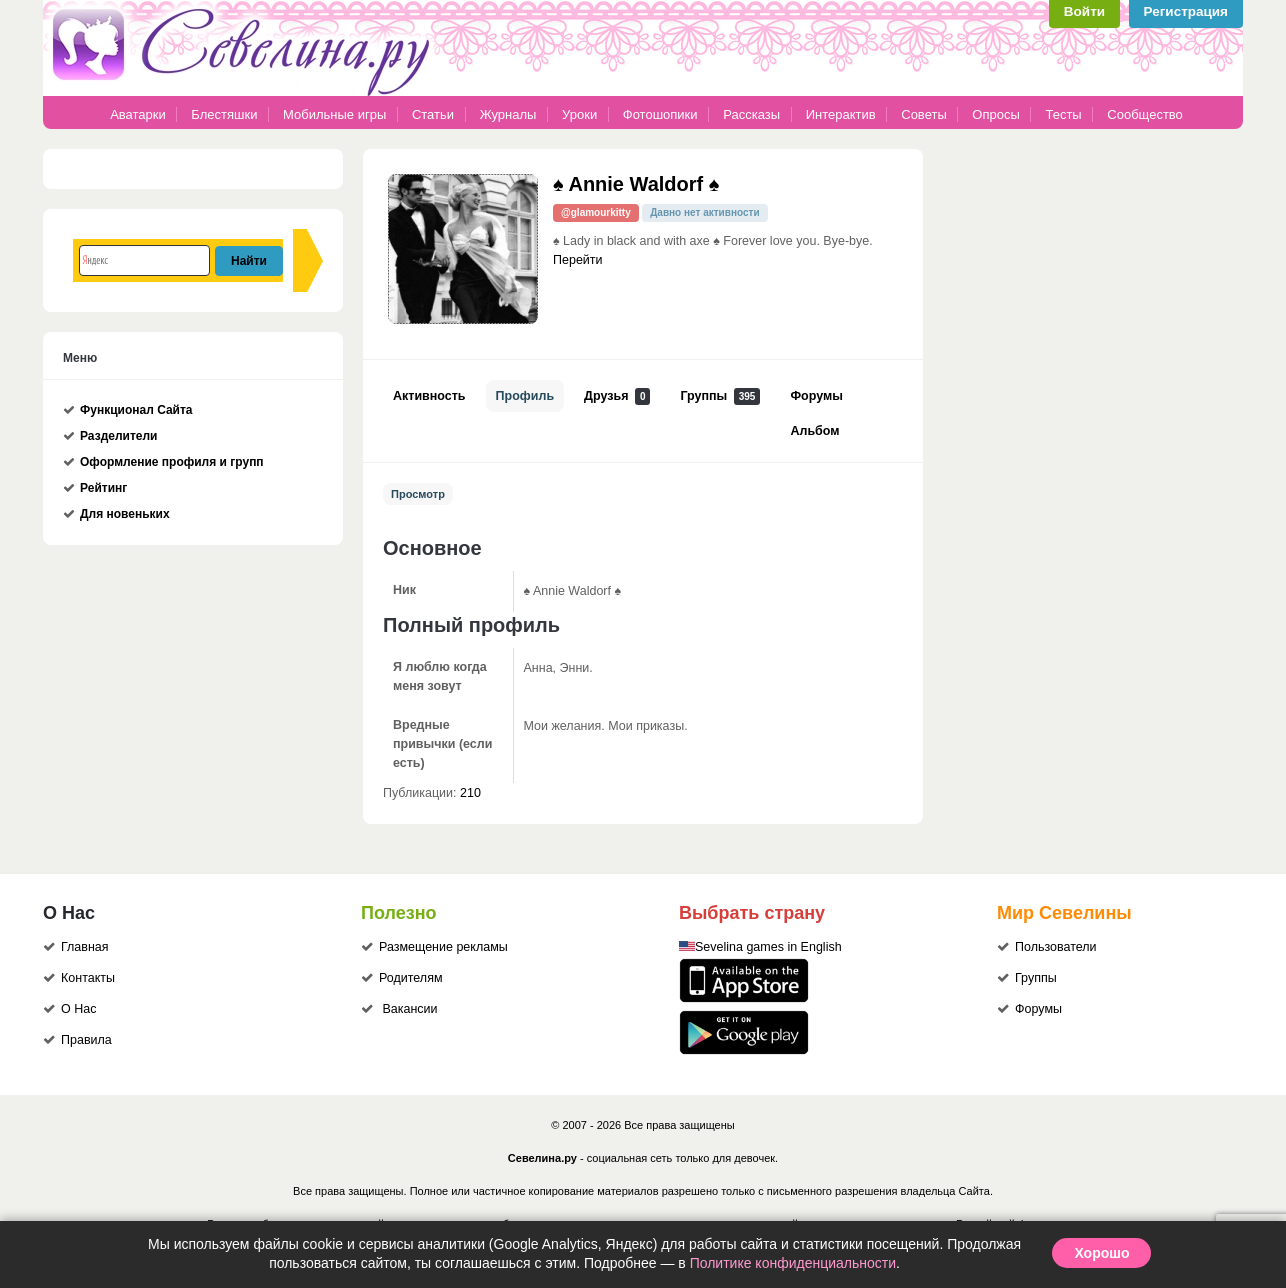  What do you see at coordinates (429, 396) in the screenshot?
I see `Активность` at bounding box center [429, 396].